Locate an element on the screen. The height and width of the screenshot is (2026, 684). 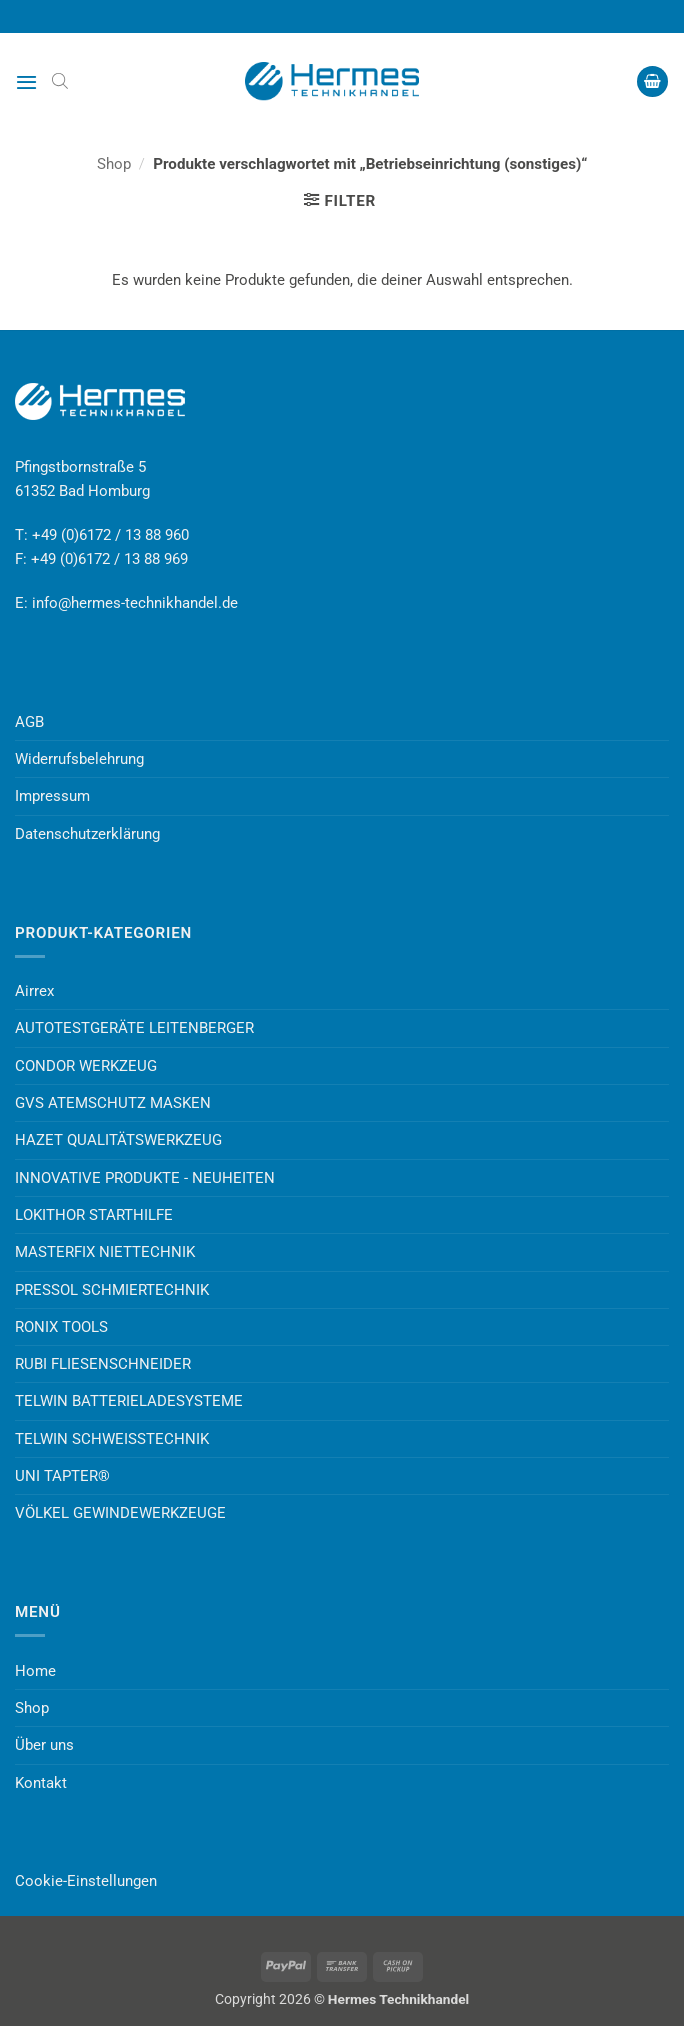
PRESSOL SCHMIERTECHNIK is located at coordinates (112, 1290).